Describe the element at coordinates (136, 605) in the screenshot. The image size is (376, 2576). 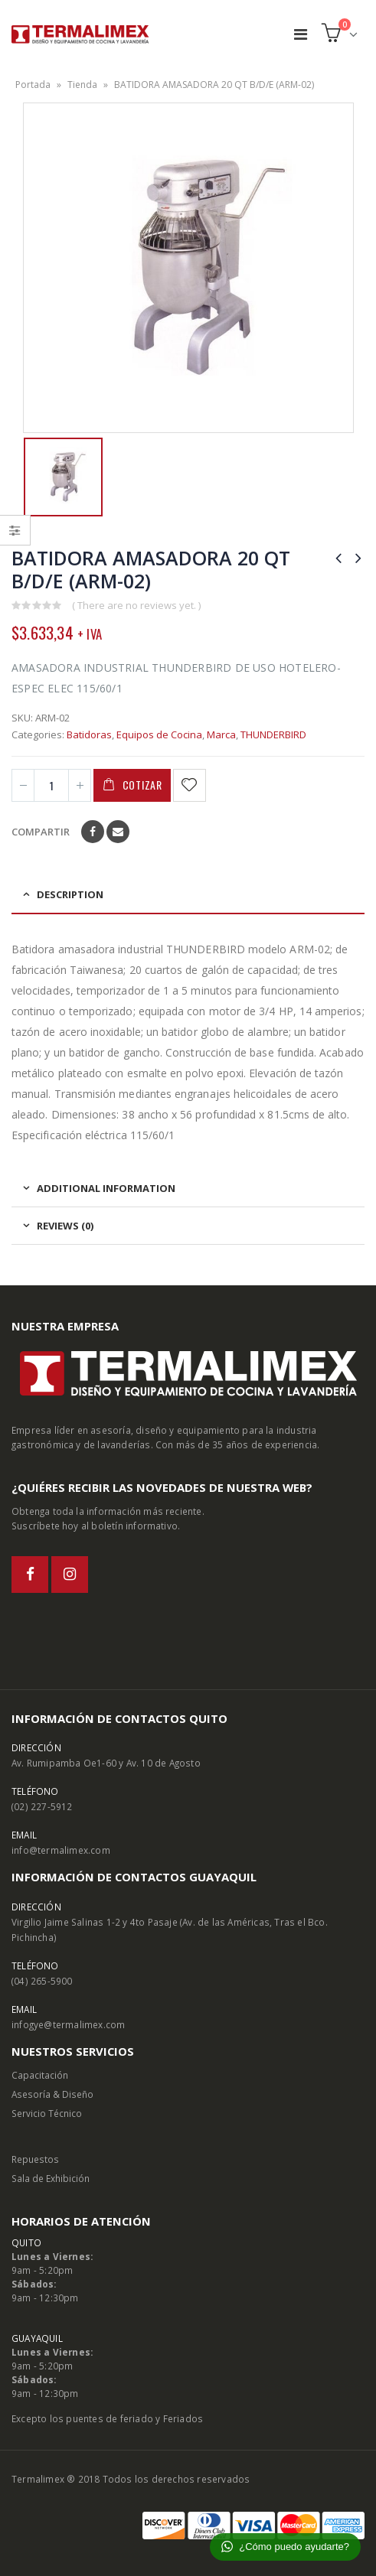
I see `( There are no reviews yet. )` at that location.